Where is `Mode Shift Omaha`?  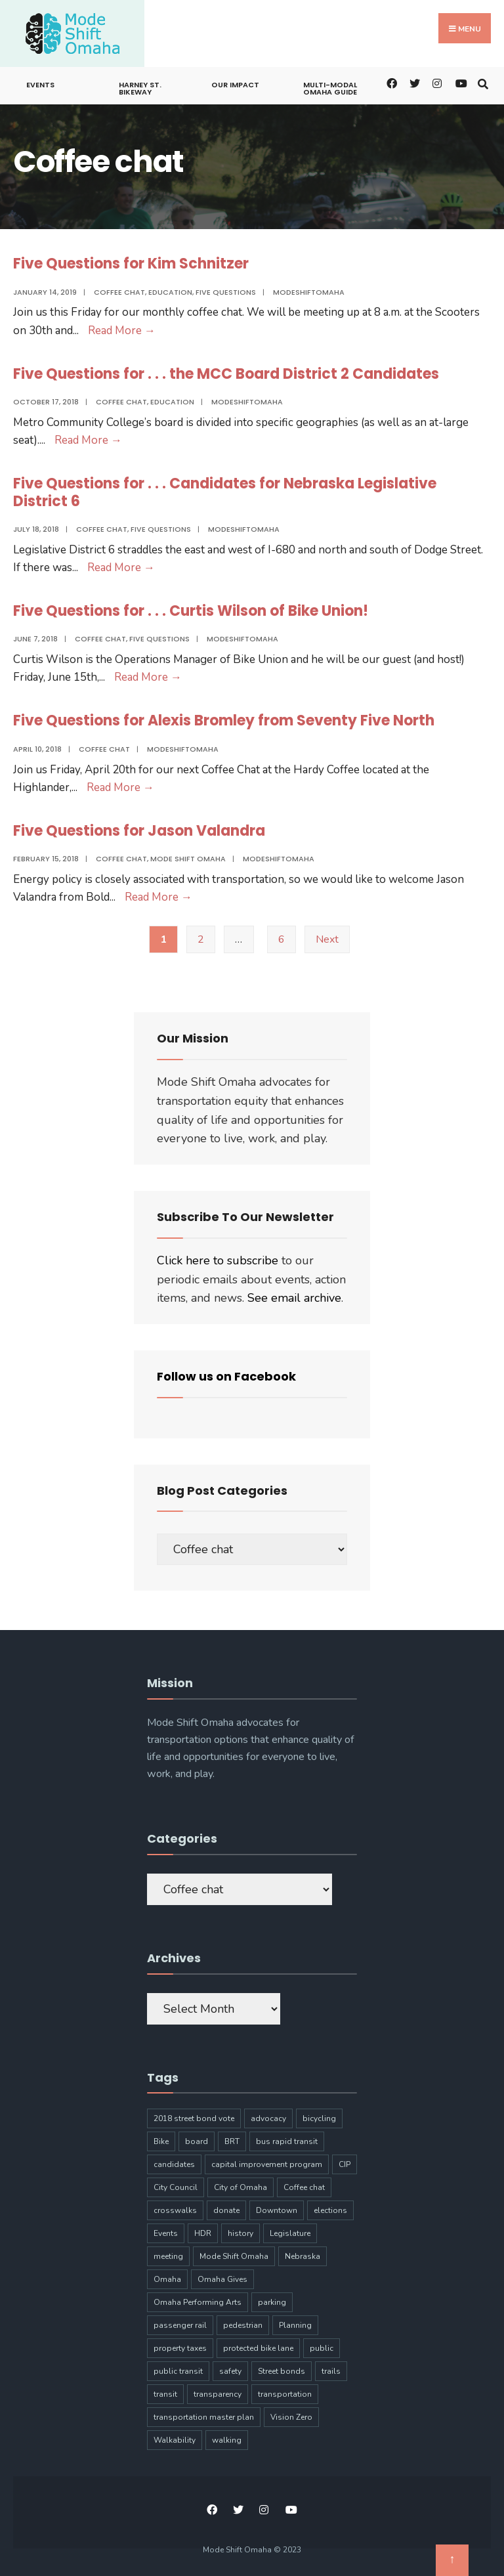
Mode Shift Omaha is located at coordinates (188, 858).